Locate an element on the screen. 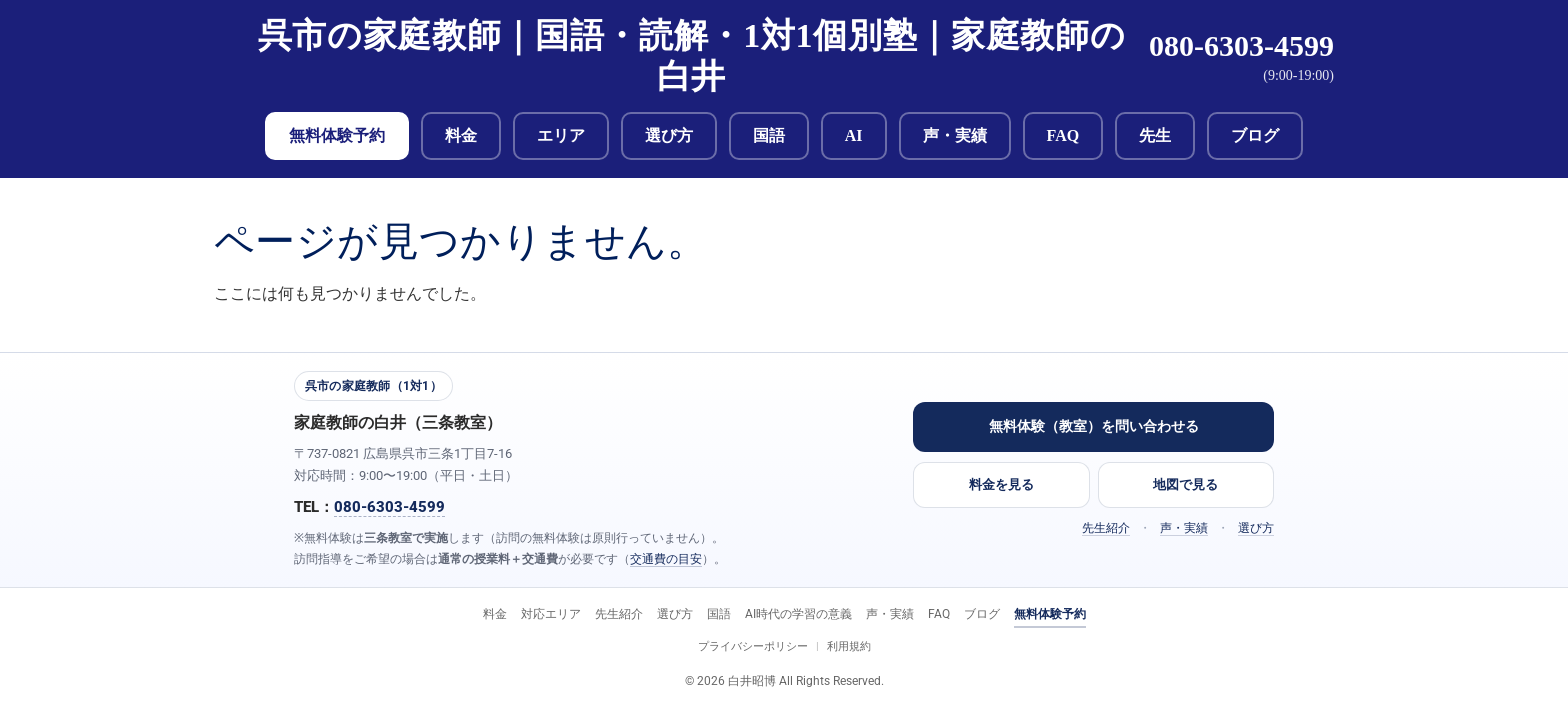  080-6303-4599 is located at coordinates (1241, 45).